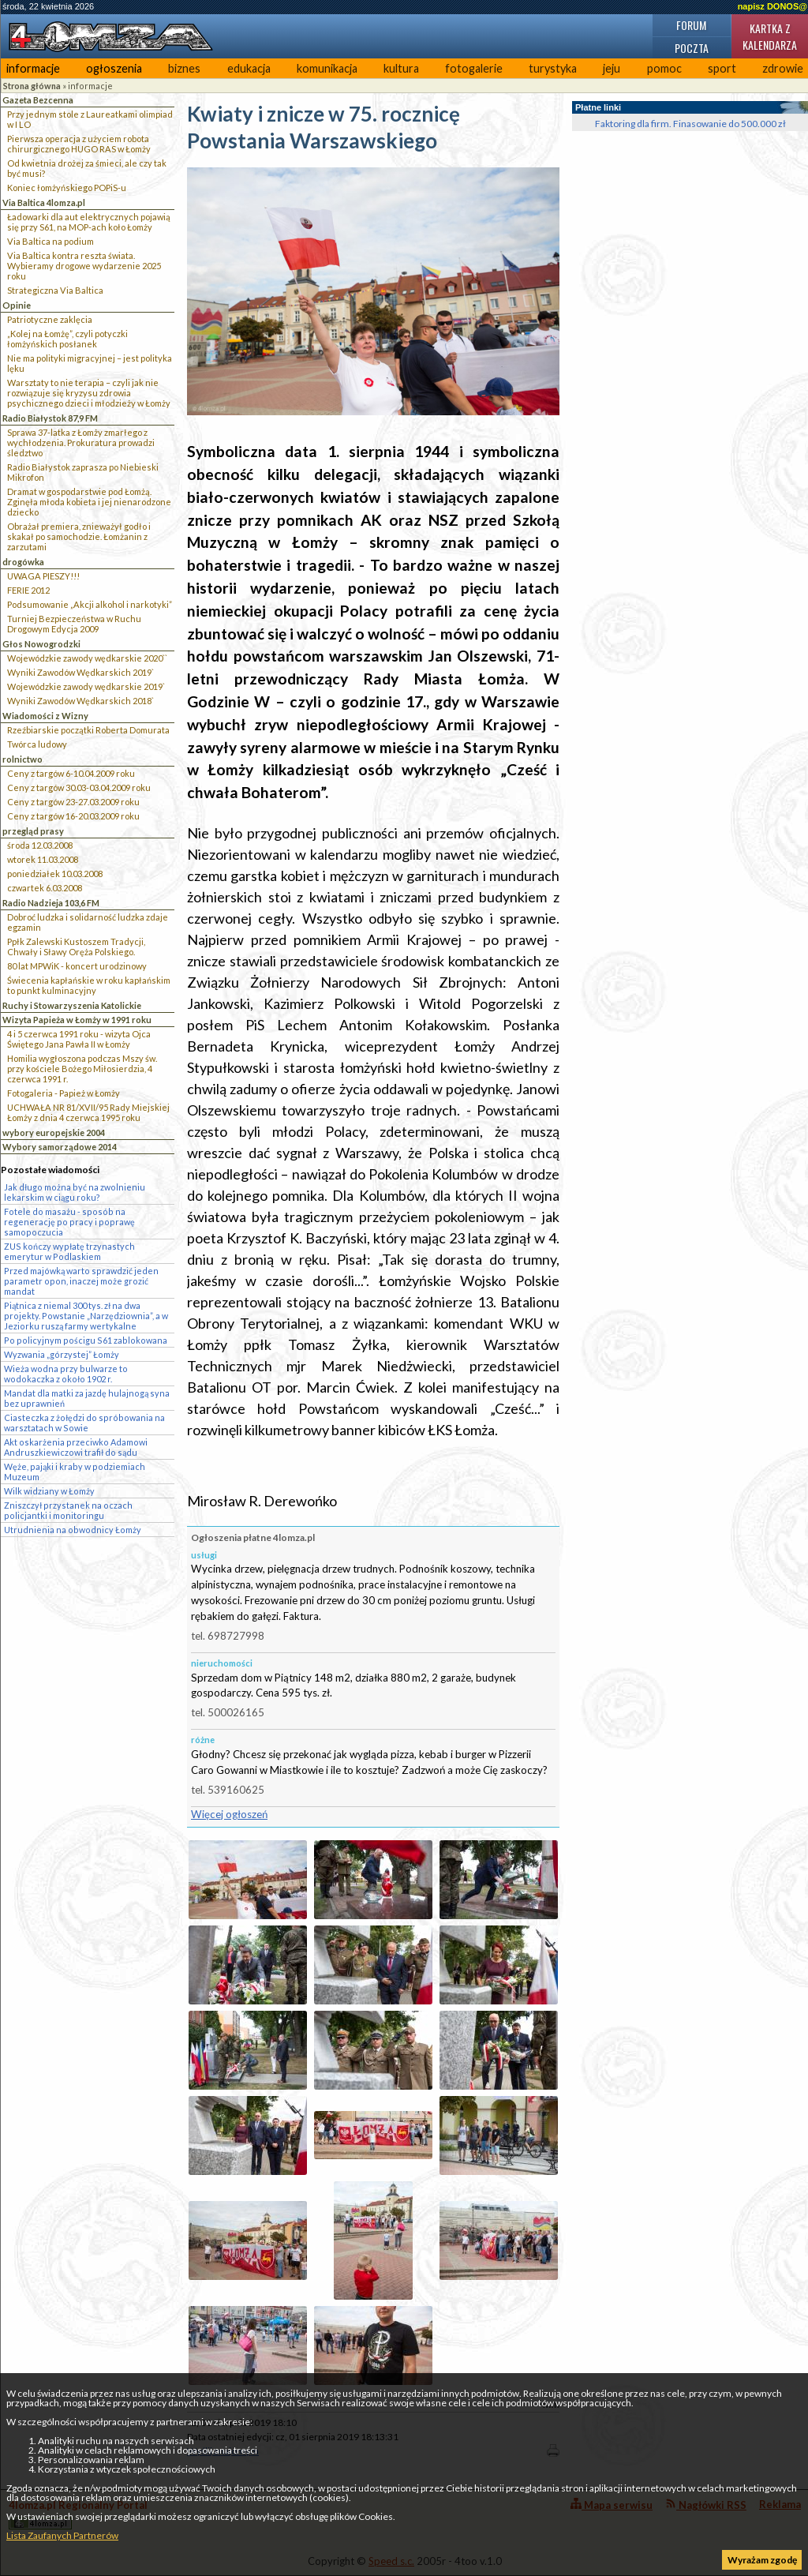 The image size is (808, 2576). What do you see at coordinates (59, 1147) in the screenshot?
I see `Wybory samorządowe 2014` at bounding box center [59, 1147].